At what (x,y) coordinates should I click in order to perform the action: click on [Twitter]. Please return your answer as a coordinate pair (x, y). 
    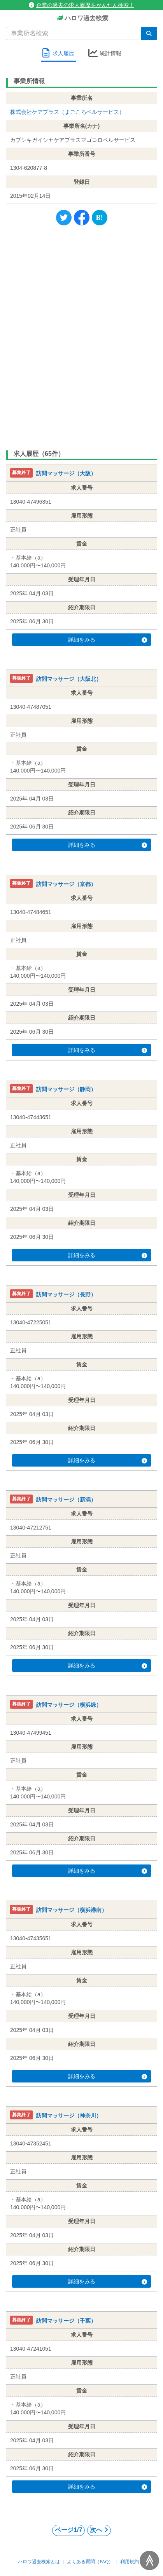
    Looking at the image, I should click on (64, 217).